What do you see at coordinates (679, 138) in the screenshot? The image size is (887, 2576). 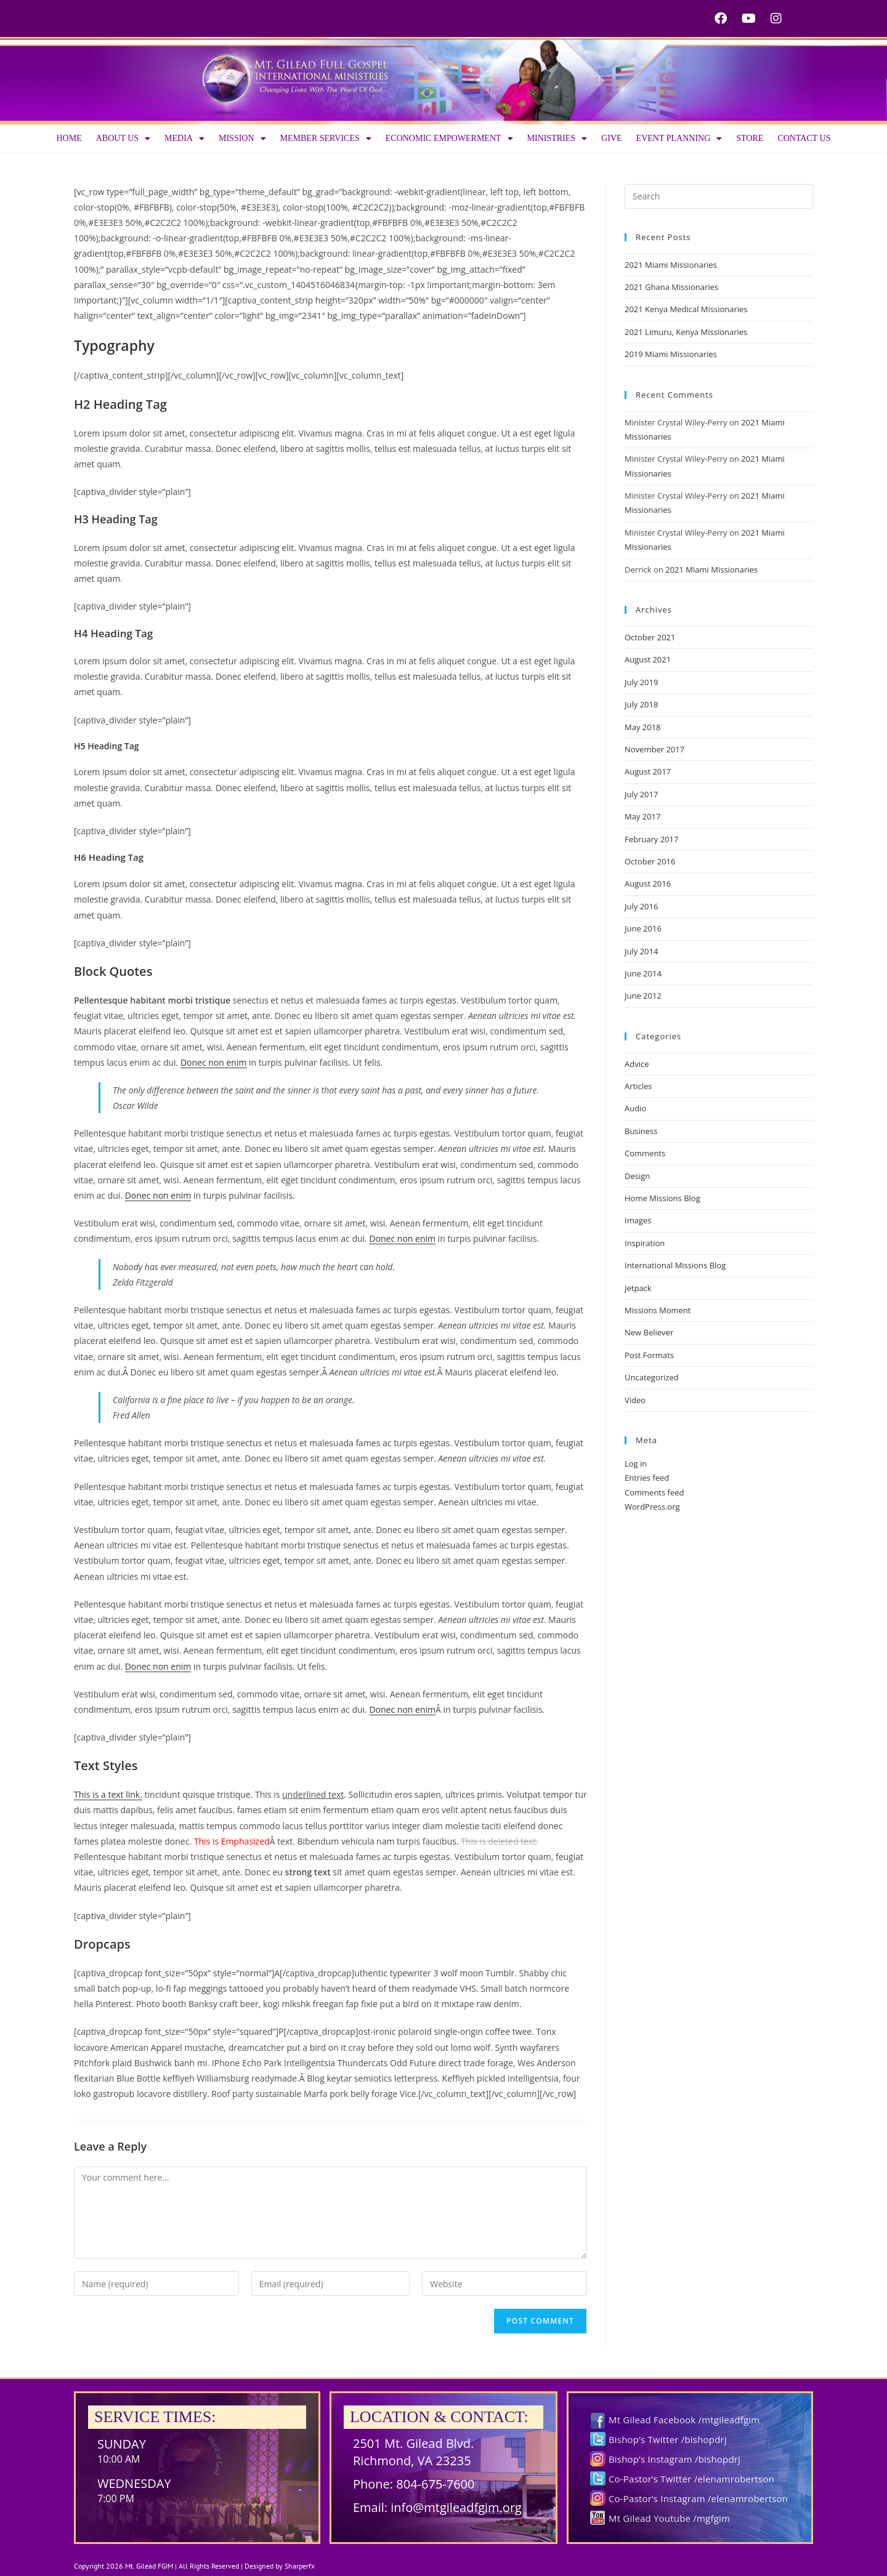 I see `Event Planning` at bounding box center [679, 138].